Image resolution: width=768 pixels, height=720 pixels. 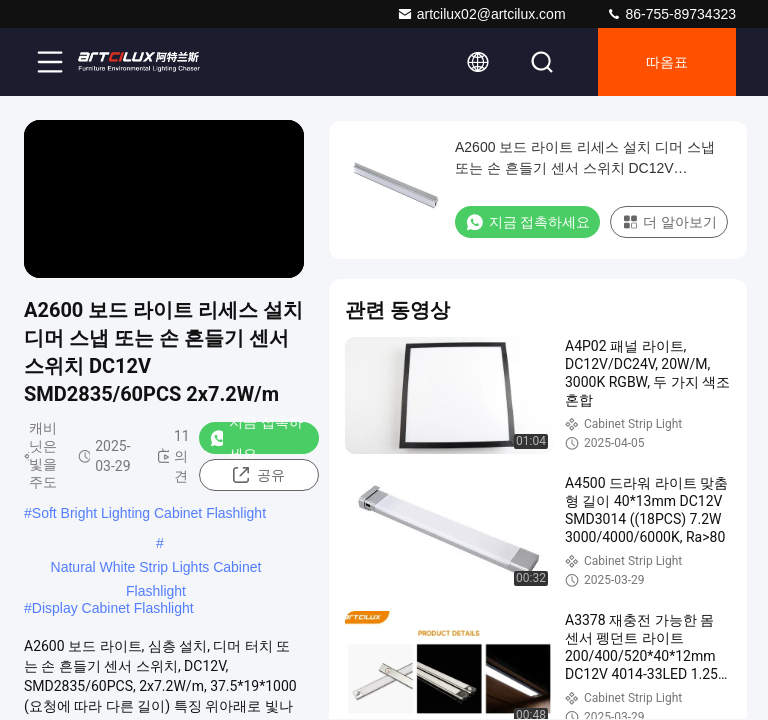 What do you see at coordinates (156, 569) in the screenshot?
I see `Natural White Strip Lights Cabinet Flashlight` at bounding box center [156, 569].